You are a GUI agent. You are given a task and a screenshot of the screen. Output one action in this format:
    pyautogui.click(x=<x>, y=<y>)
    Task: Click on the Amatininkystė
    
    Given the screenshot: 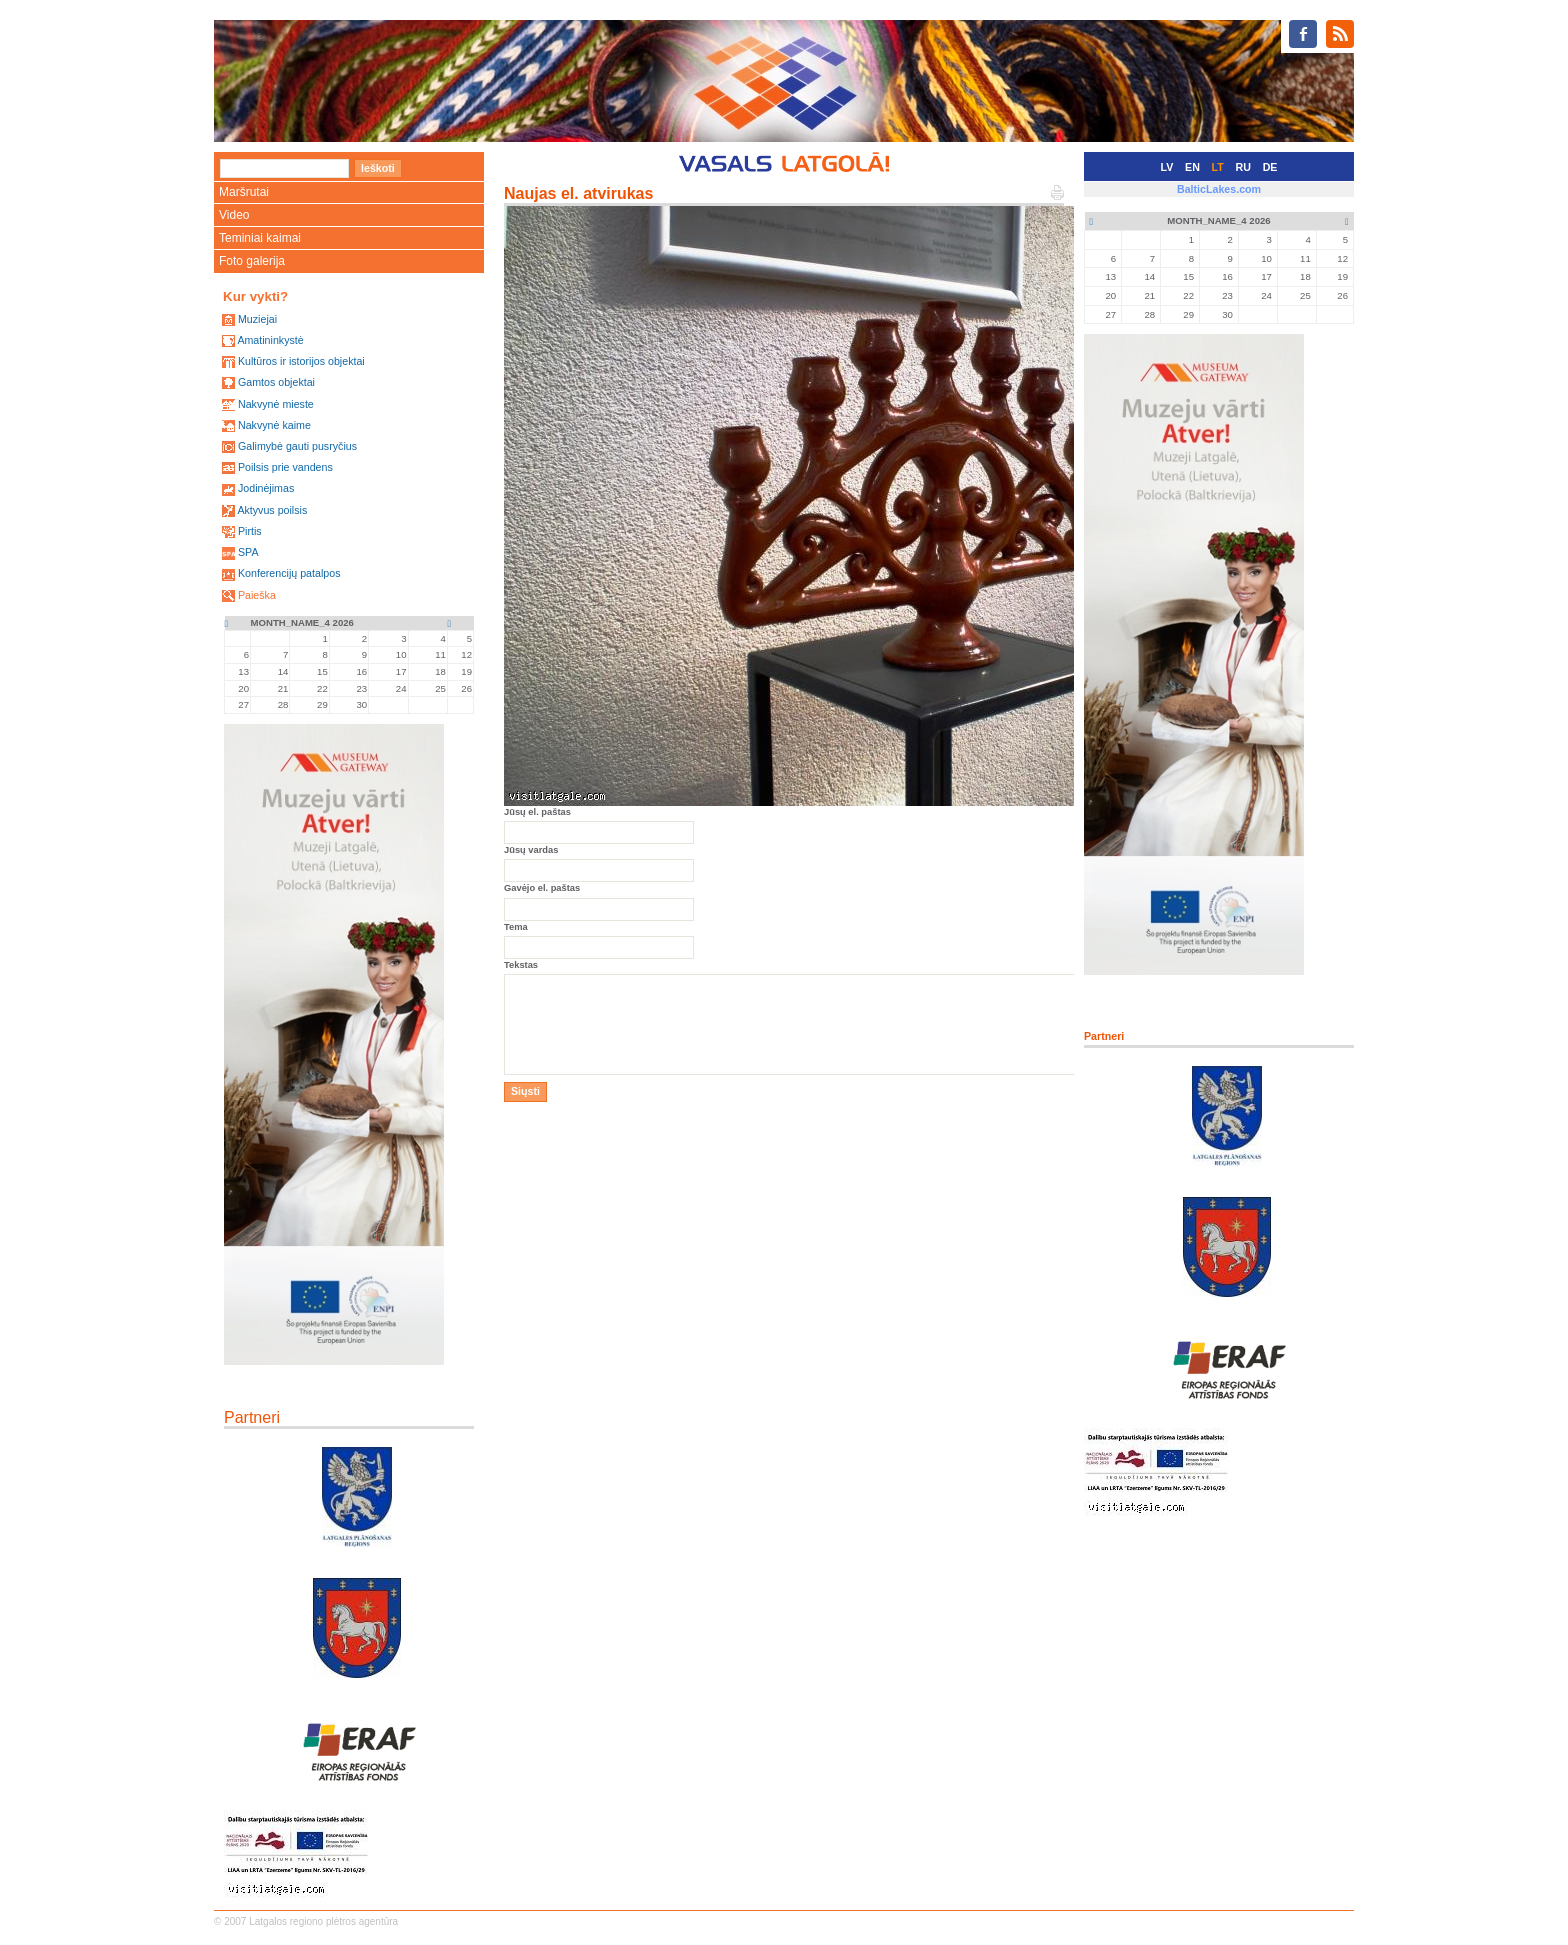 What is the action you would take?
    pyautogui.click(x=270, y=340)
    